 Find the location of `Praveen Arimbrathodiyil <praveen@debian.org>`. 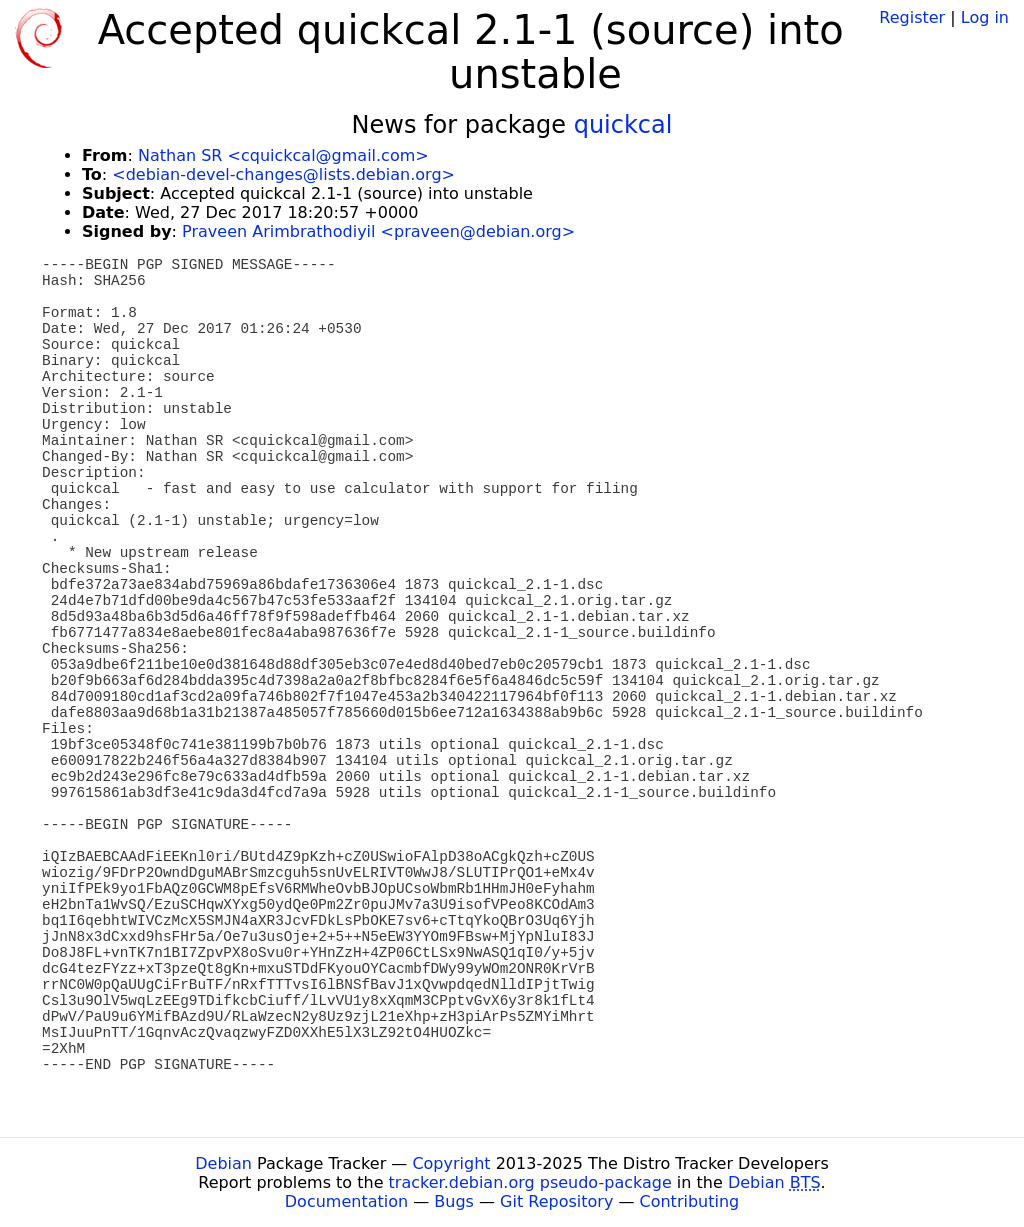

Praveen Arimbrathodiyil <praveen@debian.org> is located at coordinates (378, 231).